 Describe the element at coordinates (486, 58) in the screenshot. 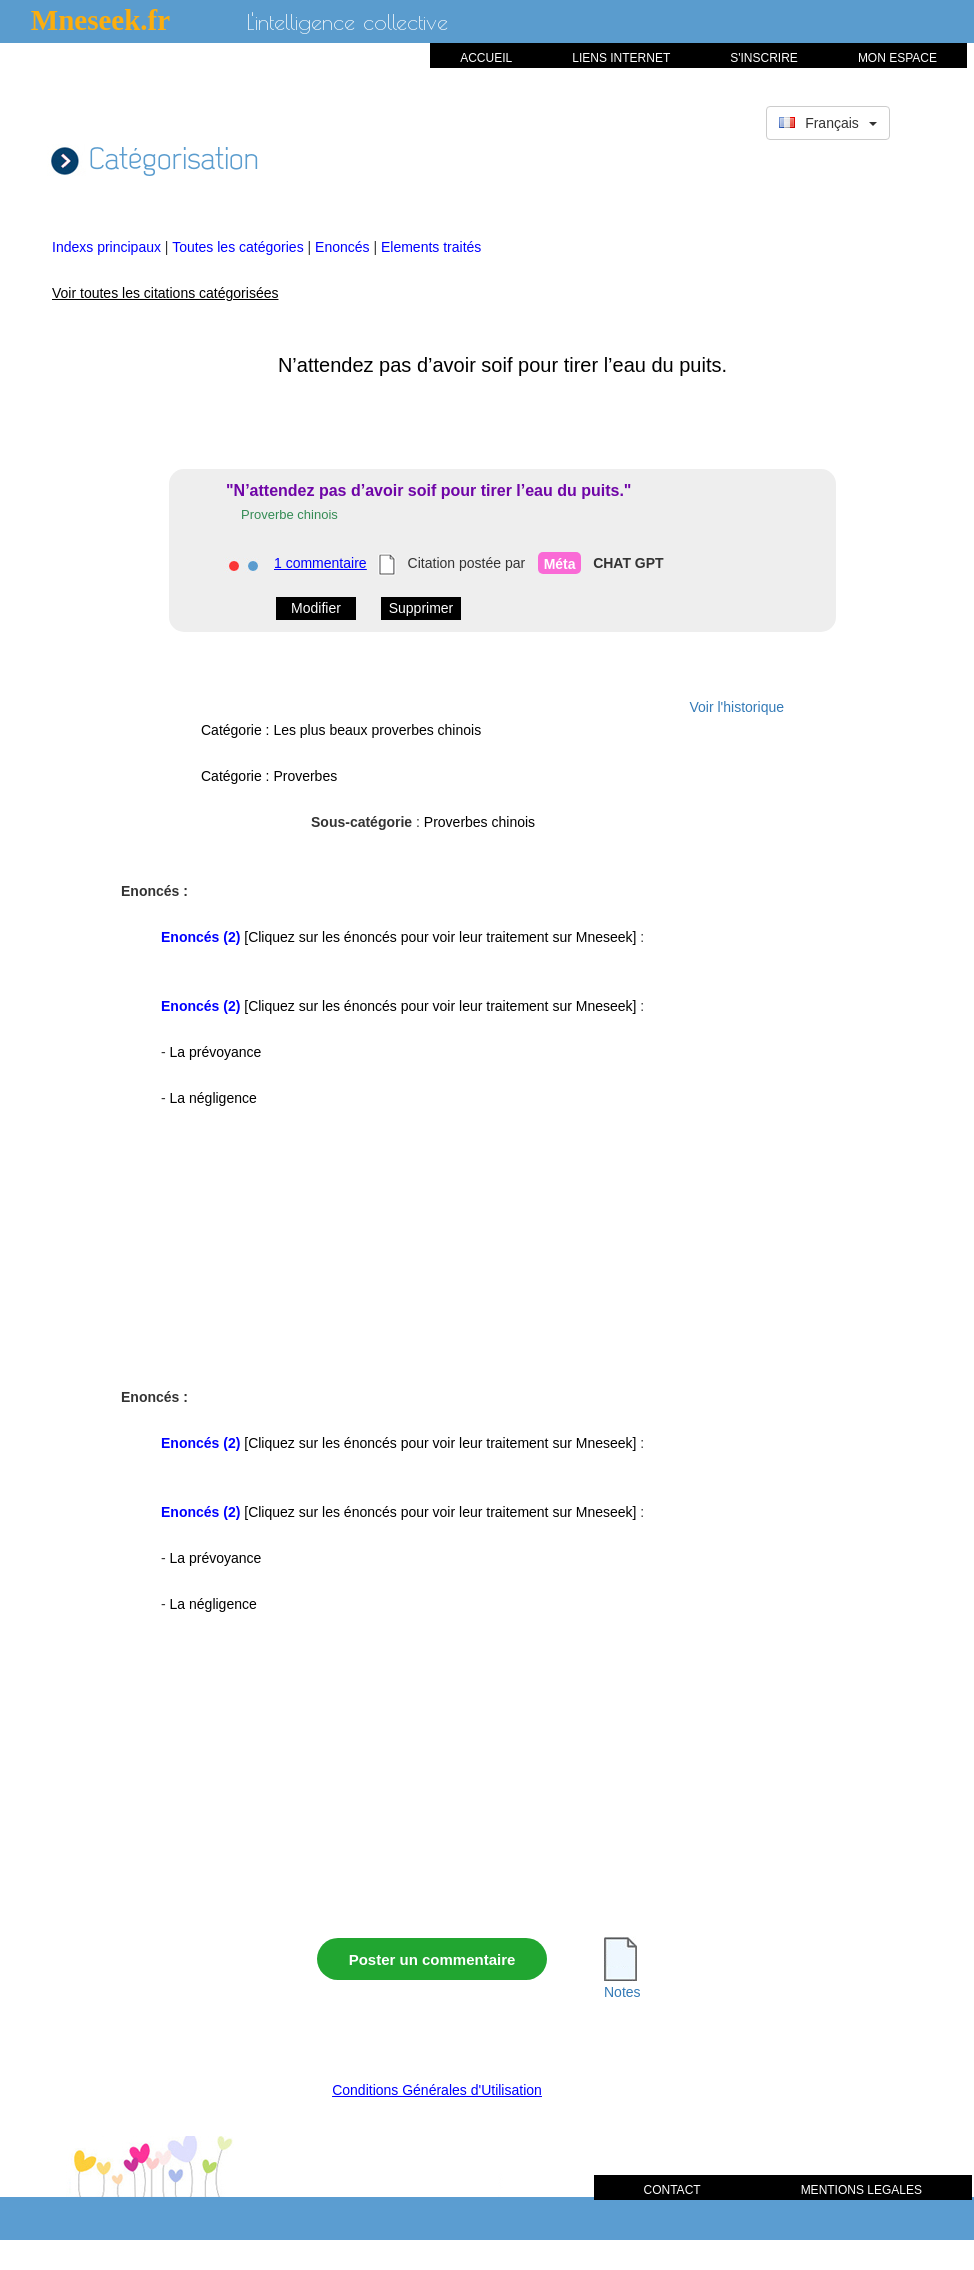

I see `ACCUEIL` at that location.